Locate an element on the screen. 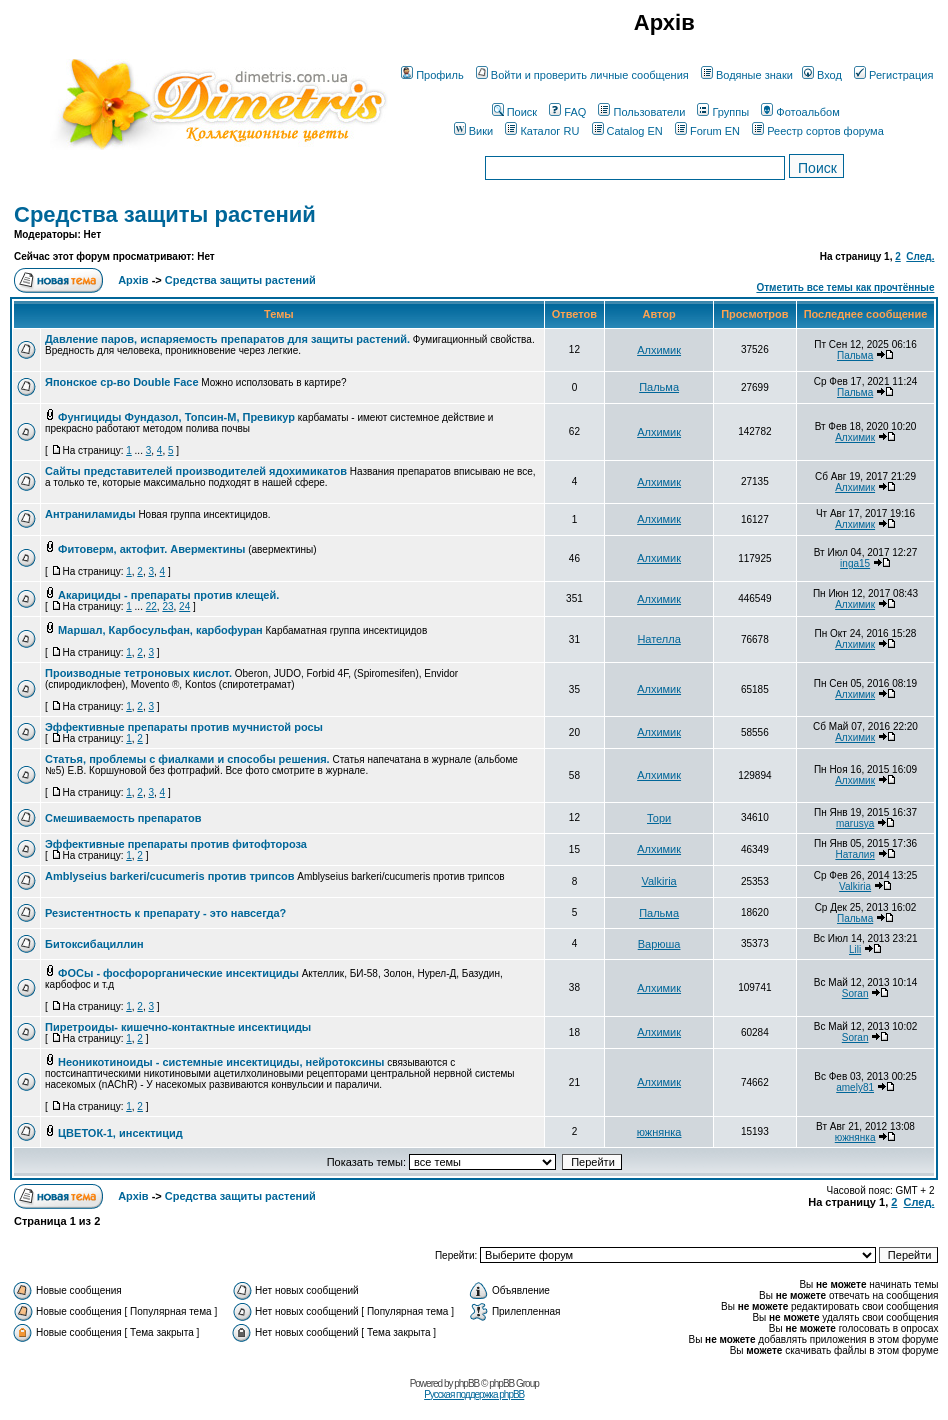 This screenshot has width=948, height=1420. Valkiria is located at coordinates (658, 881).